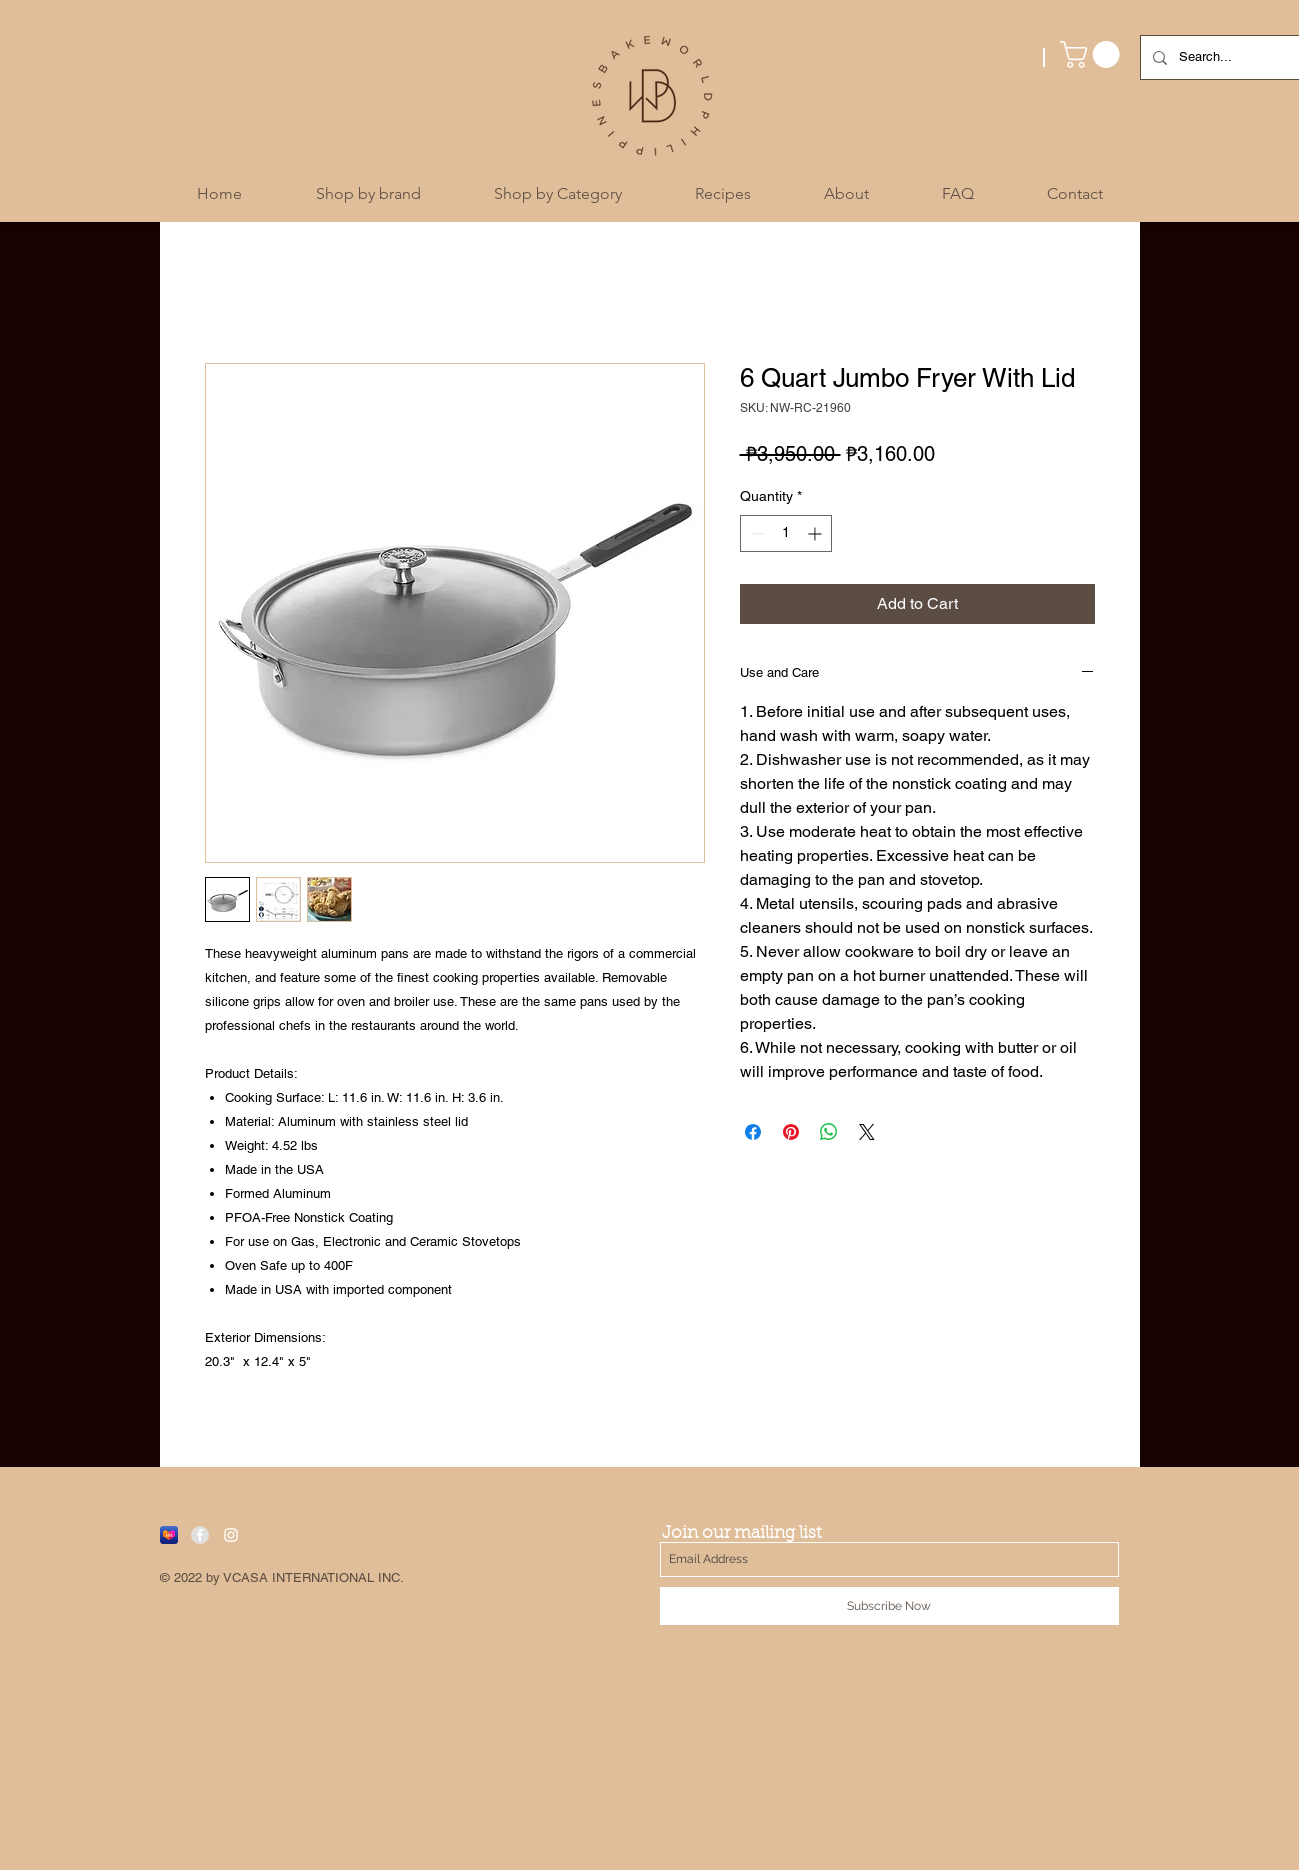 The image size is (1299, 1870). What do you see at coordinates (791, 1132) in the screenshot?
I see `[Pin on Pinterest]` at bounding box center [791, 1132].